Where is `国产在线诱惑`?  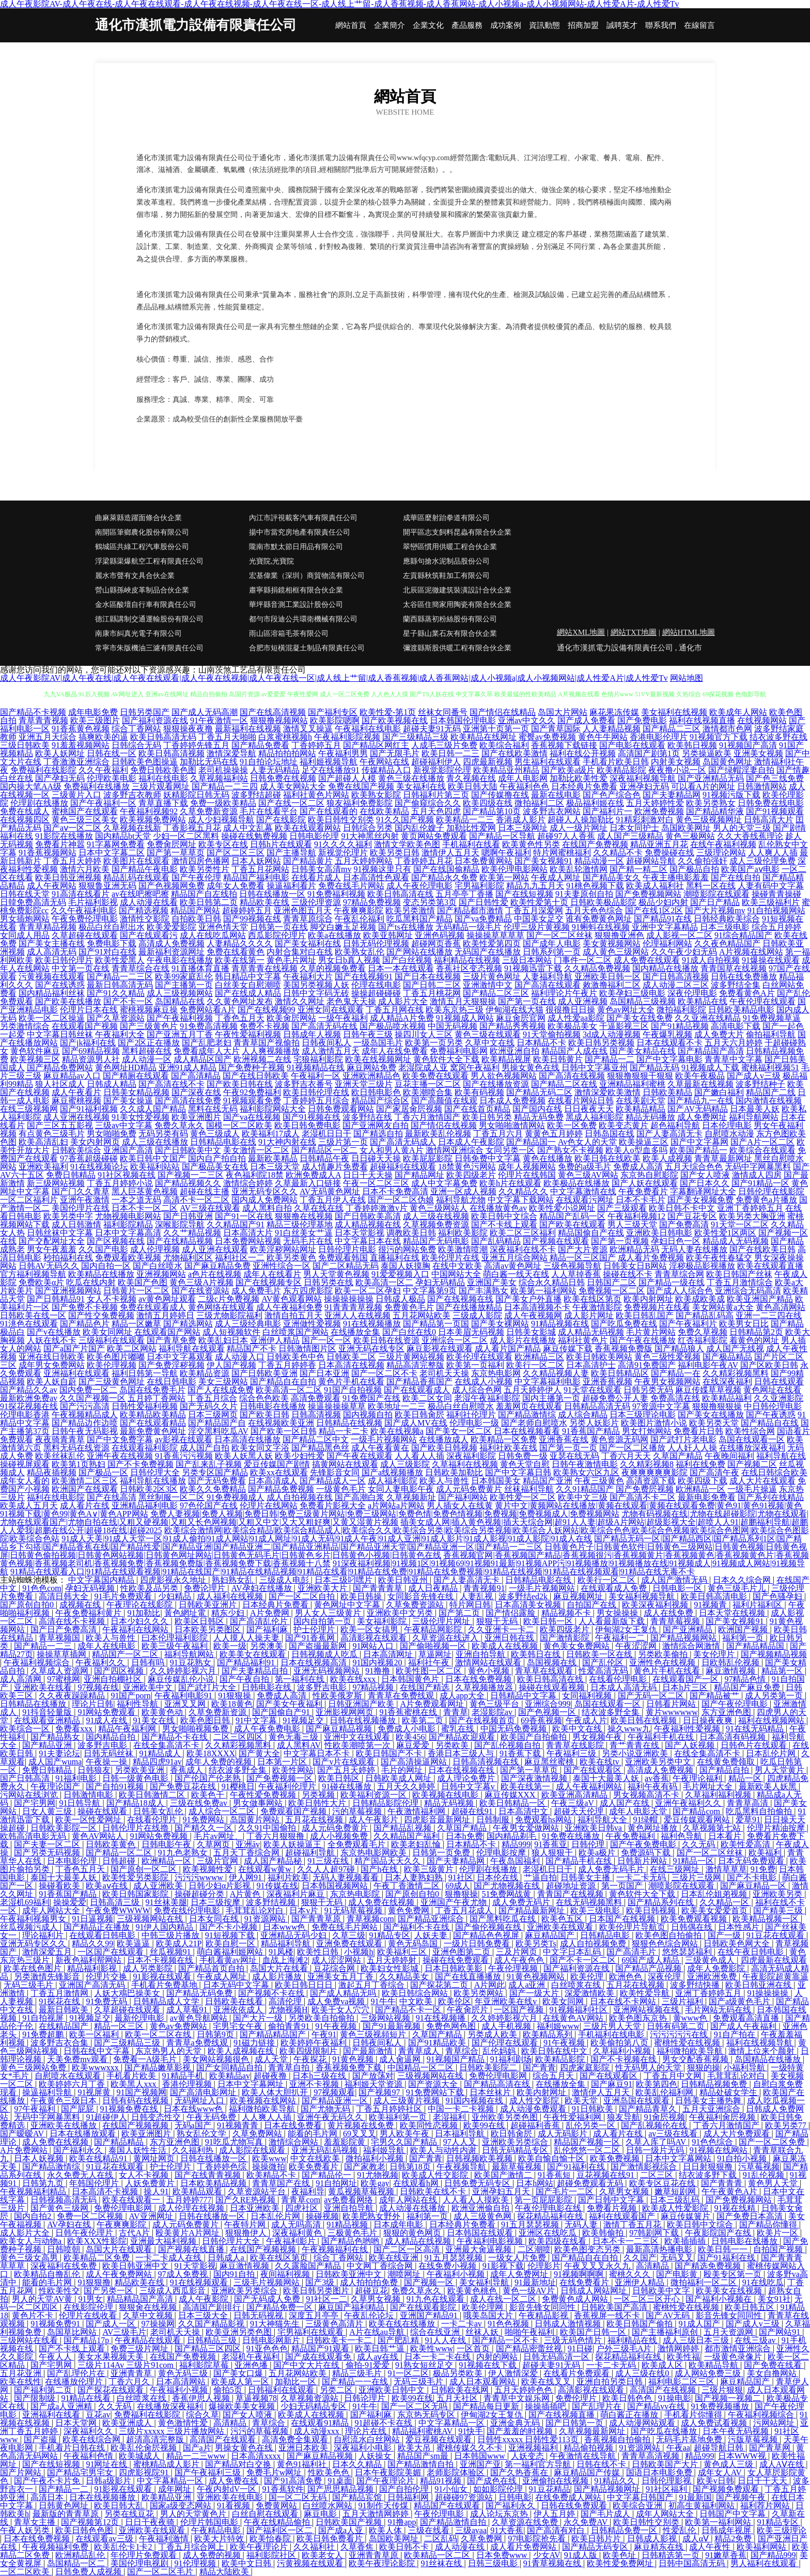 国产在线诱惑 is located at coordinates (60, 984).